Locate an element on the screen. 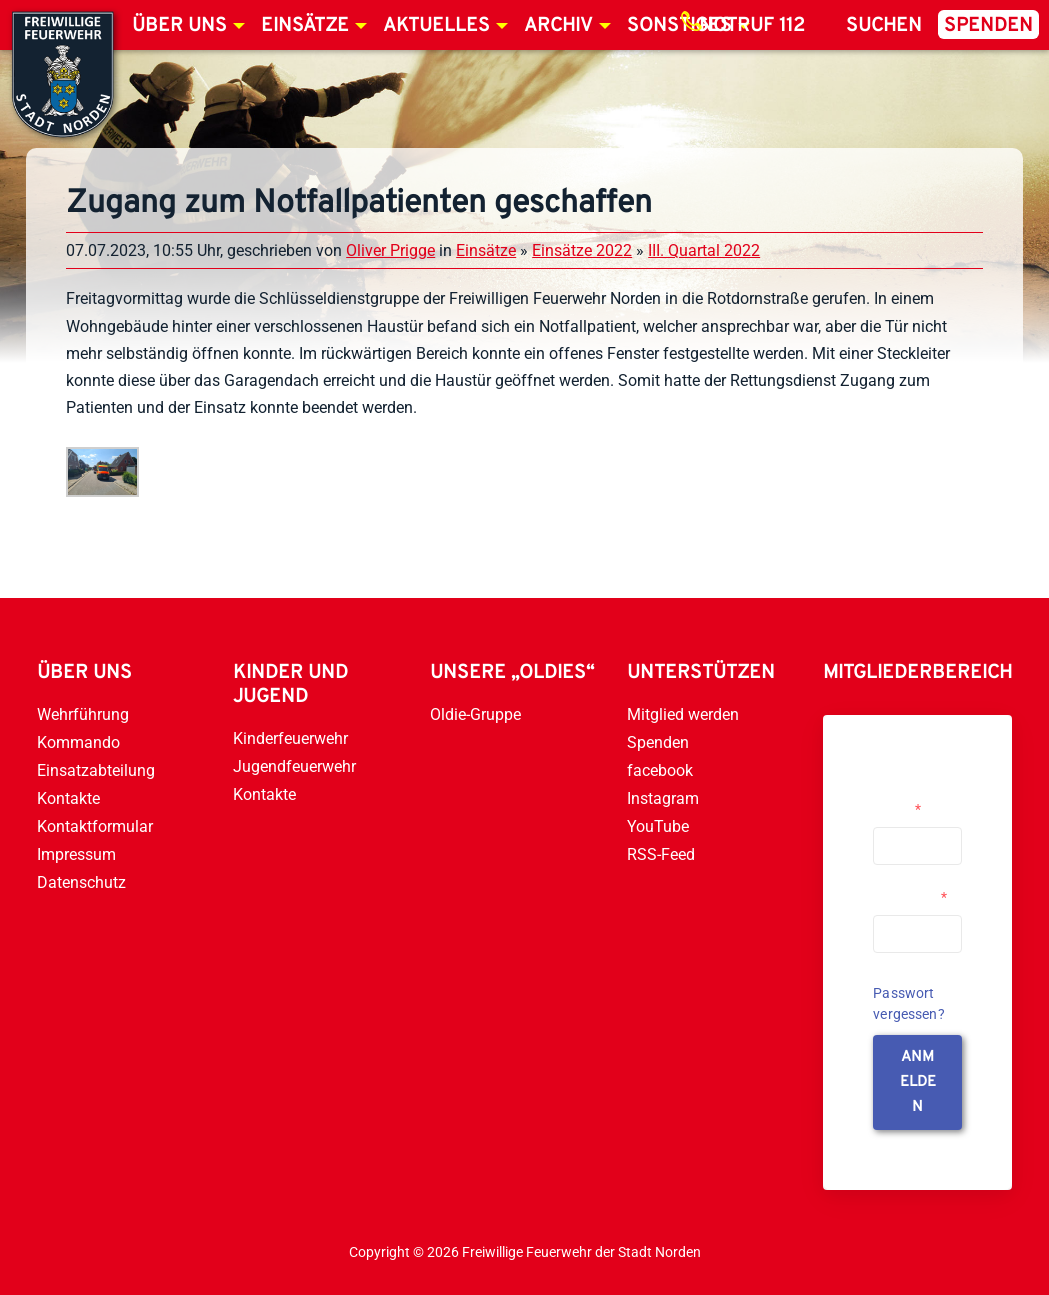 Image resolution: width=1049 pixels, height=1295 pixels. Username or Email is located at coordinates (912, 801).